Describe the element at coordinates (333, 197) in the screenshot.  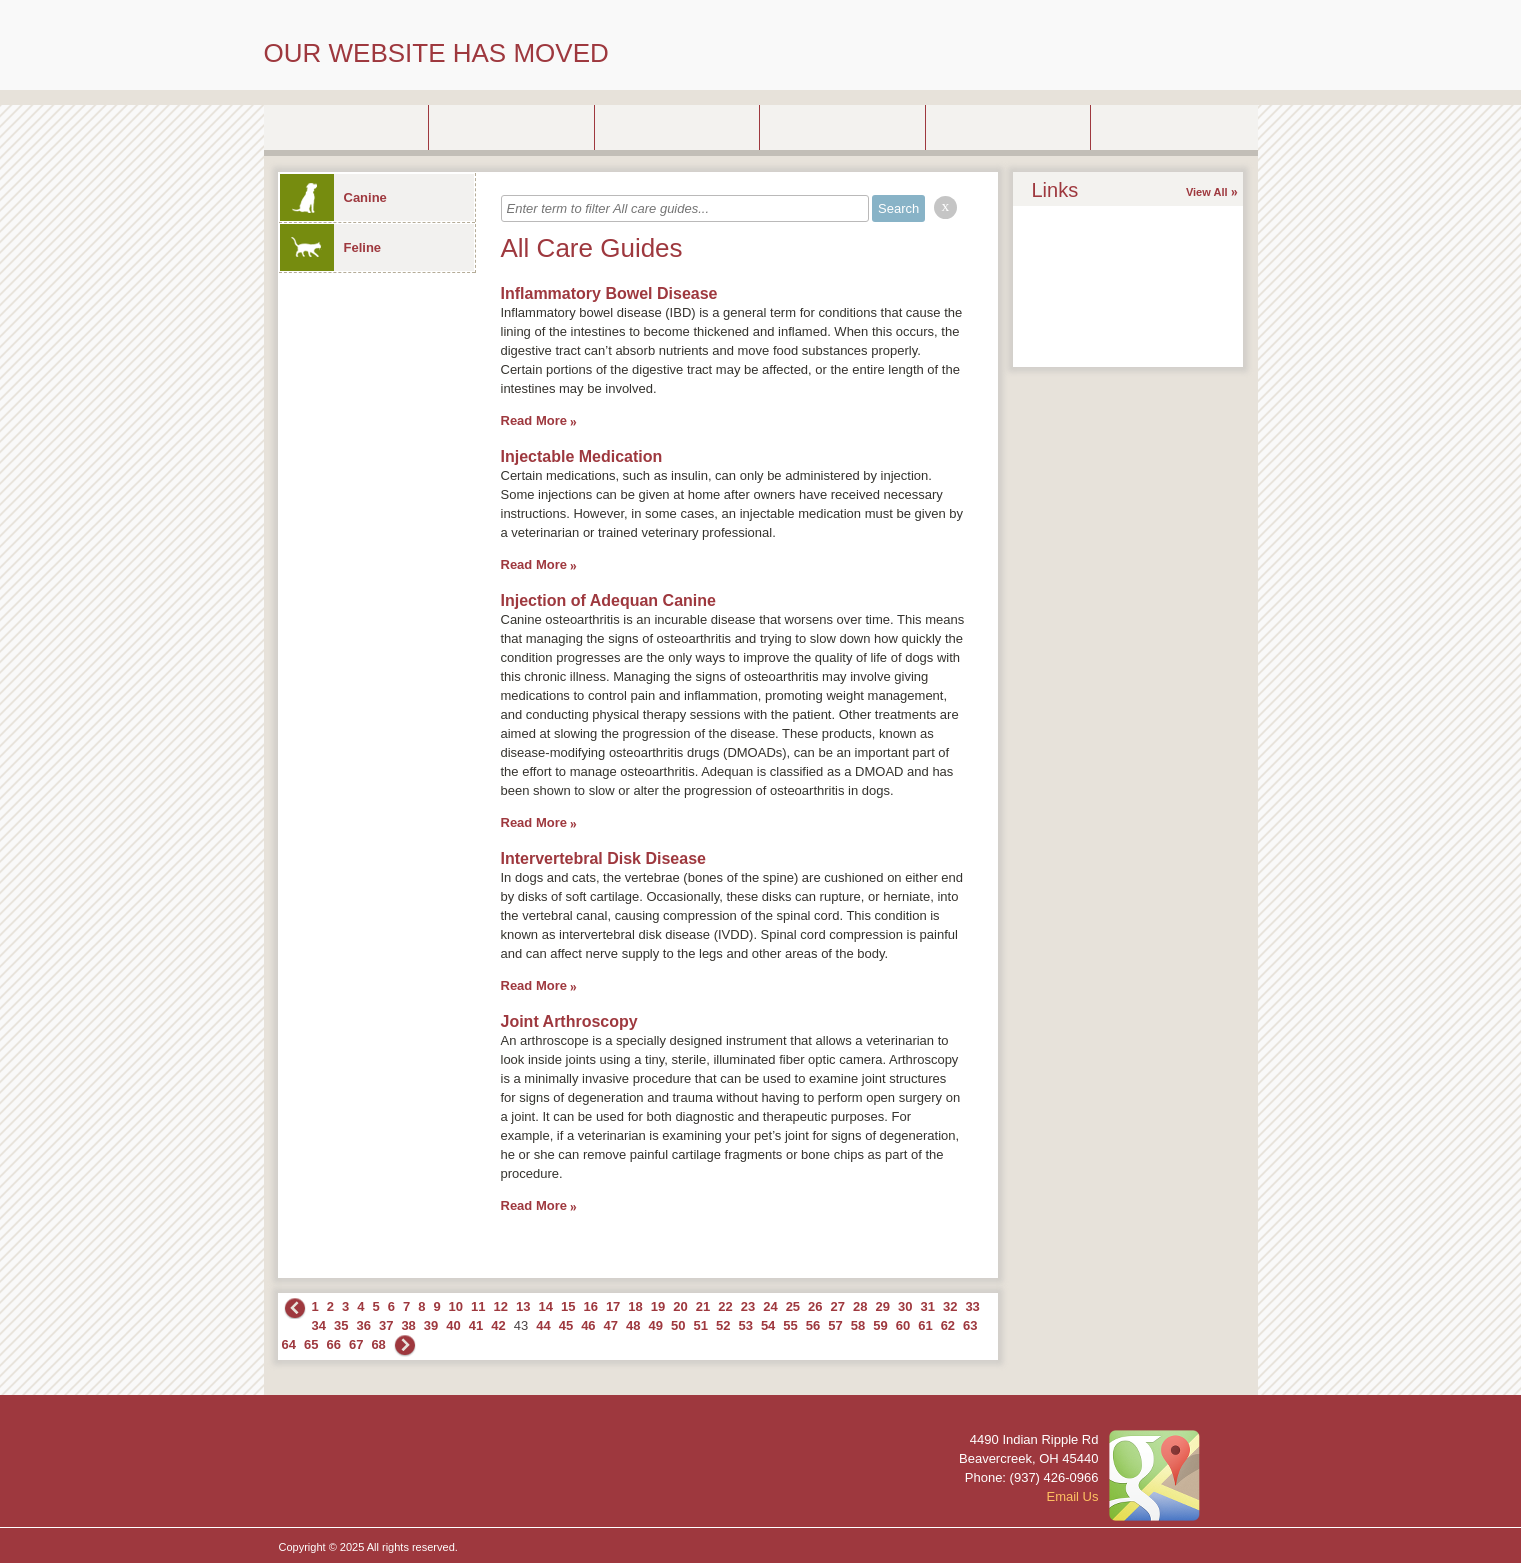
I see `Canine` at that location.